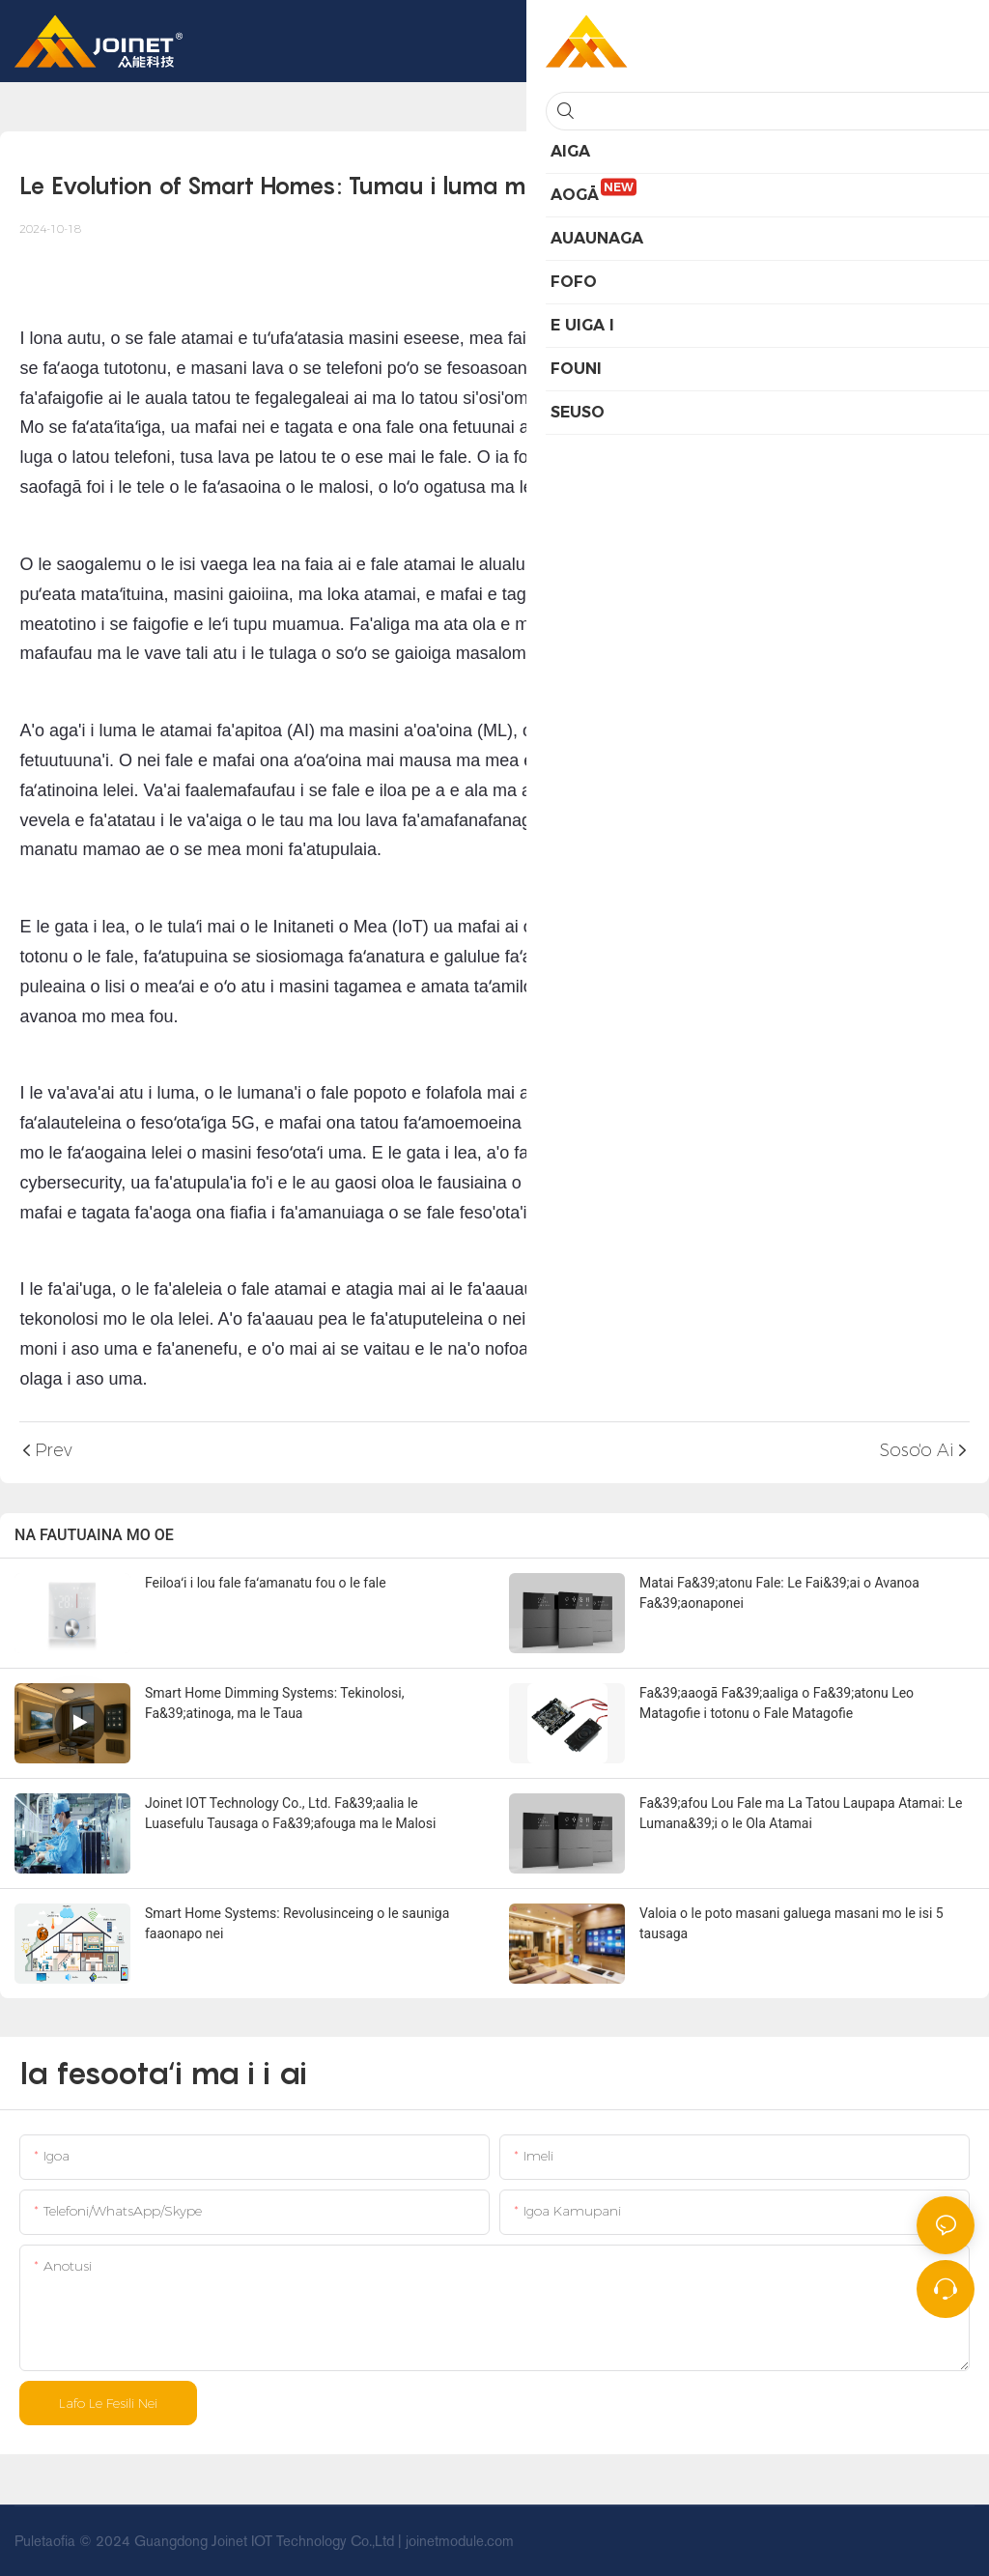  What do you see at coordinates (791, 1923) in the screenshot?
I see `Valoia o le poto masani galuega masani mo le isi 5 tausaga` at bounding box center [791, 1923].